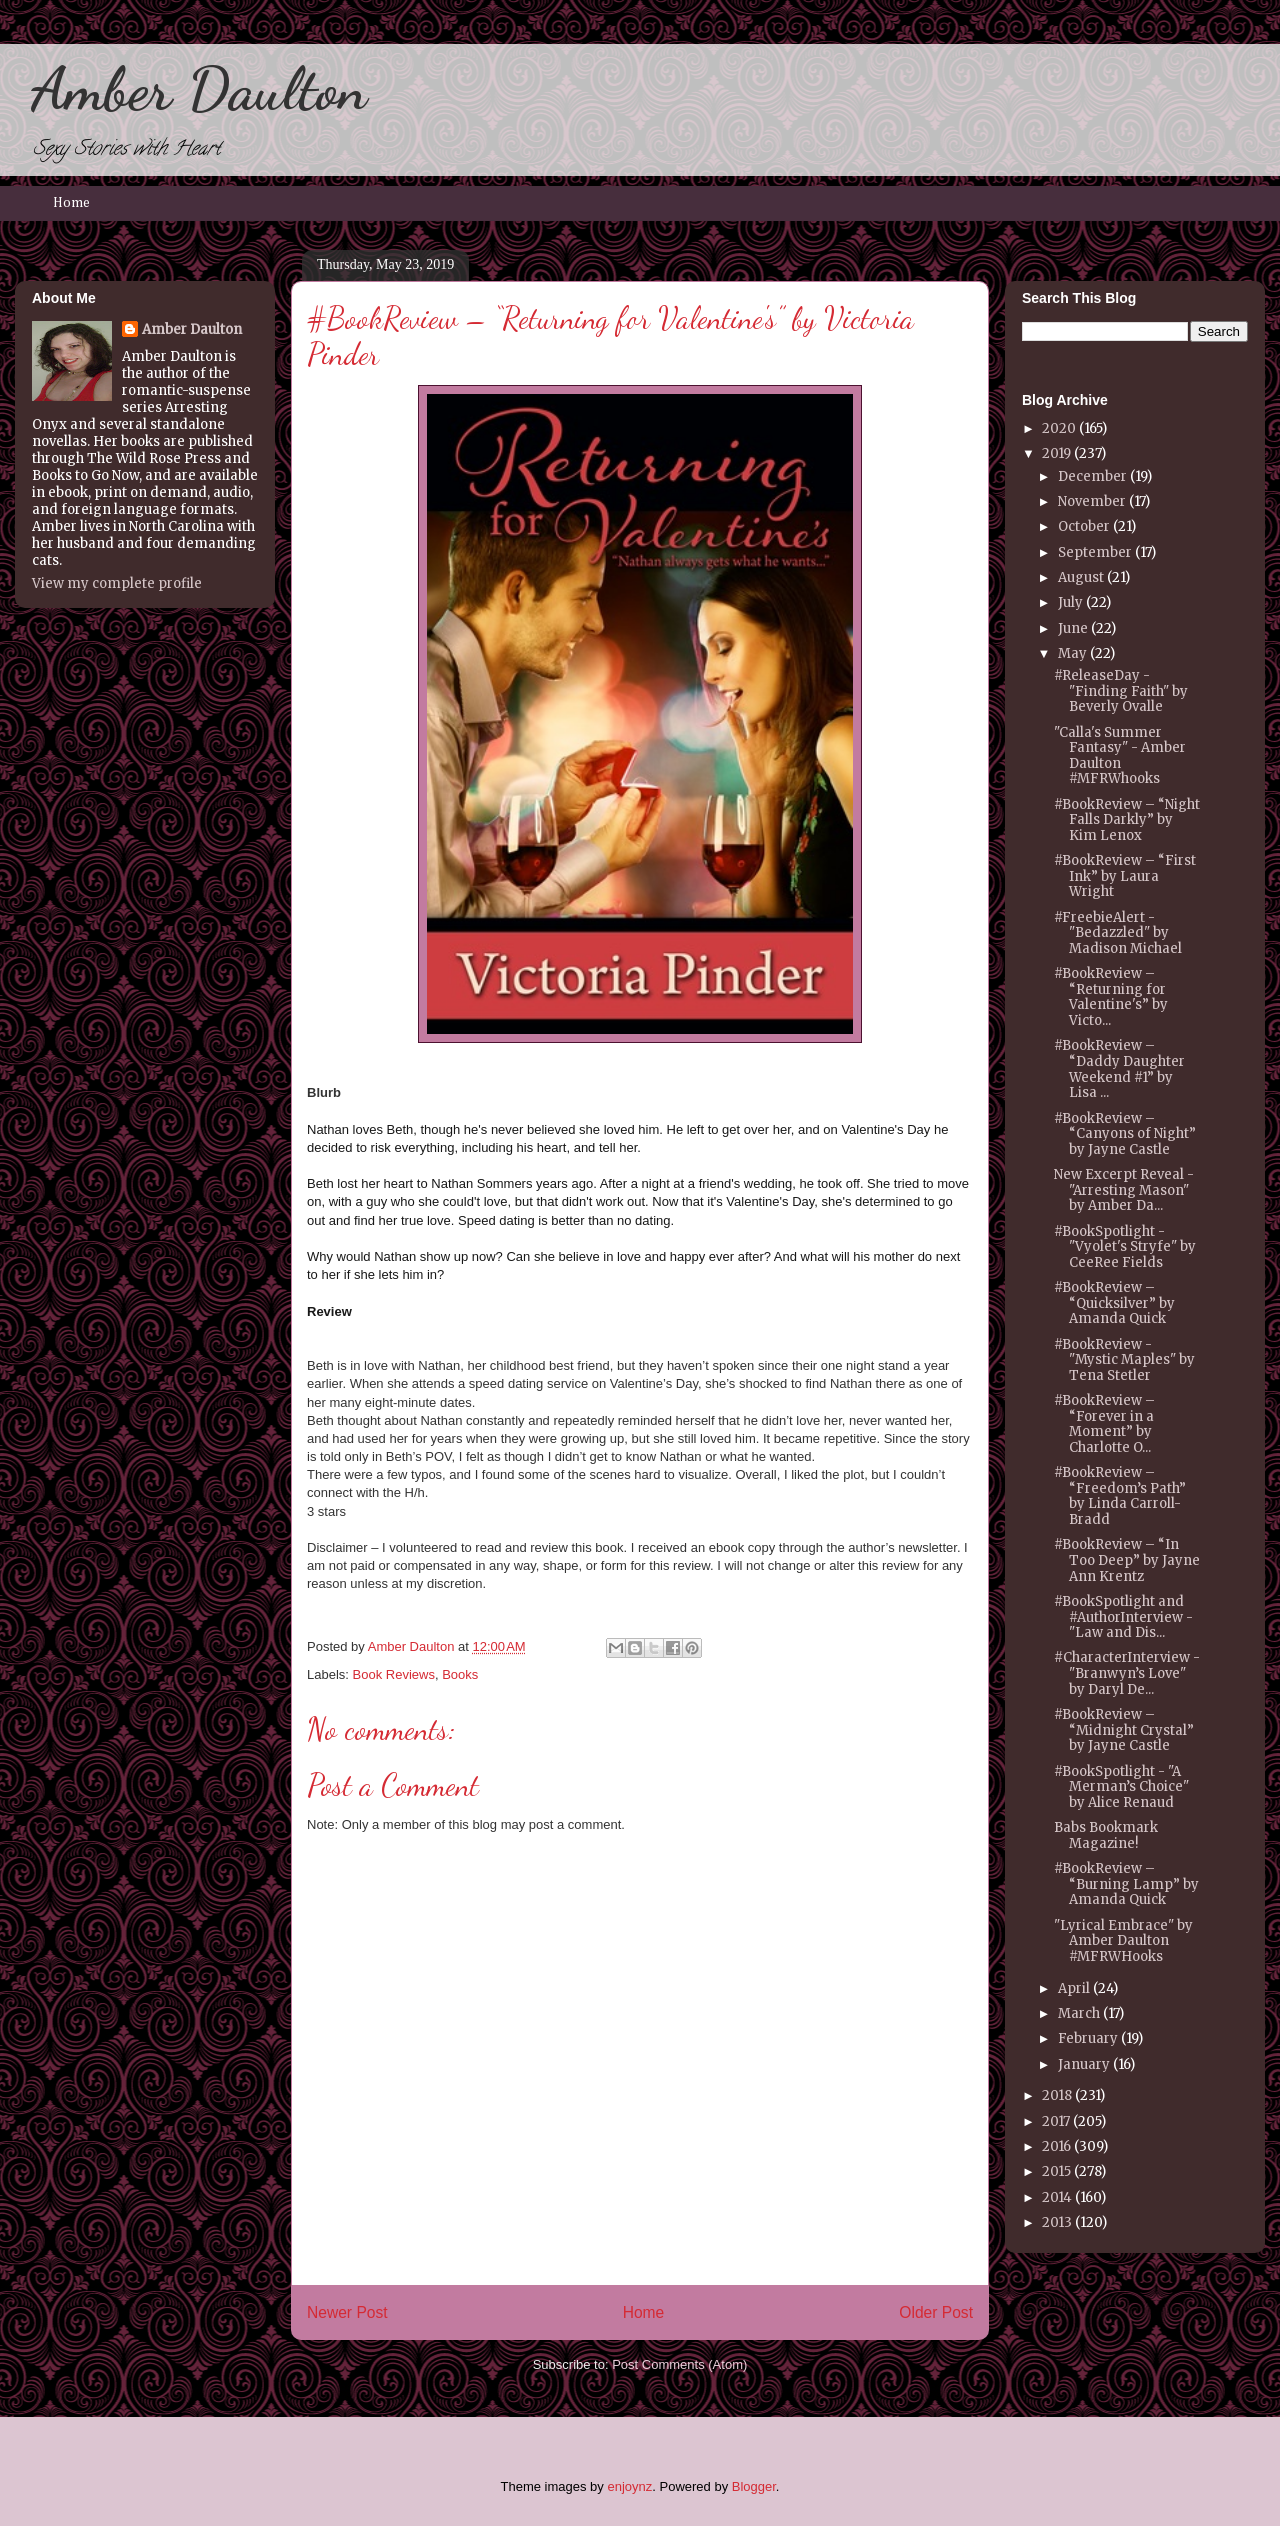 Image resolution: width=1280 pixels, height=2526 pixels. Describe the element at coordinates (71, 203) in the screenshot. I see `Home` at that location.